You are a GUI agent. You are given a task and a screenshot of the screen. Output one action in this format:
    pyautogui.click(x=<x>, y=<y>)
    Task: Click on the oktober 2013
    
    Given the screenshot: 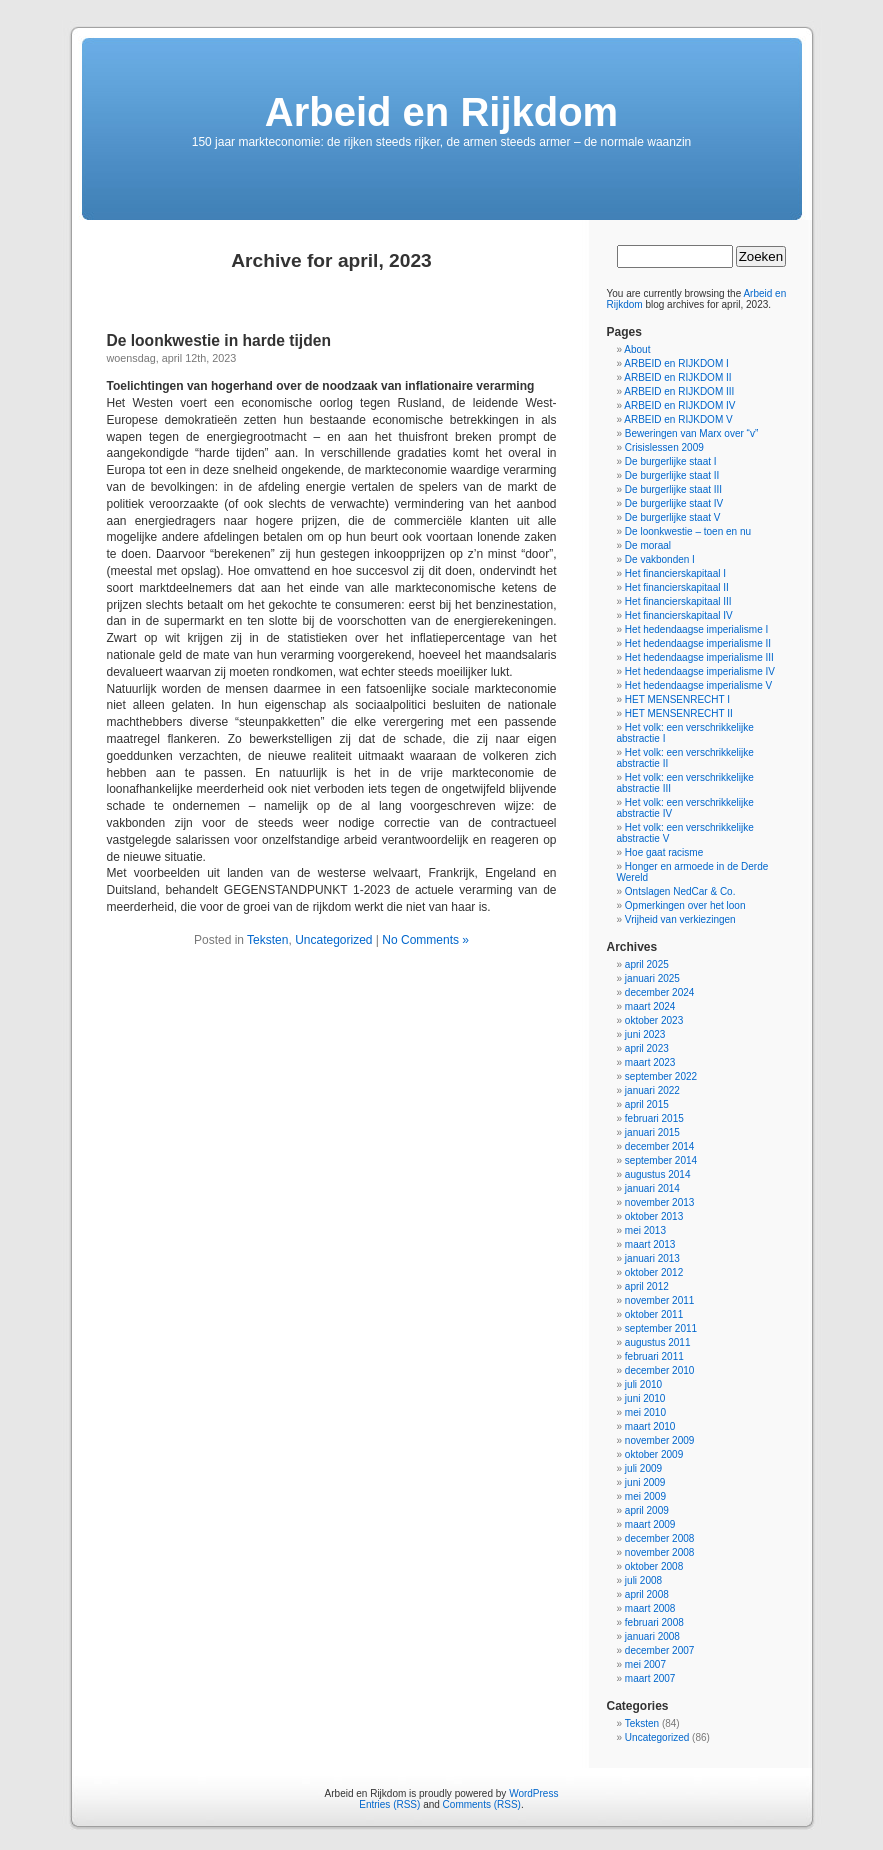 What is the action you would take?
    pyautogui.click(x=654, y=1216)
    